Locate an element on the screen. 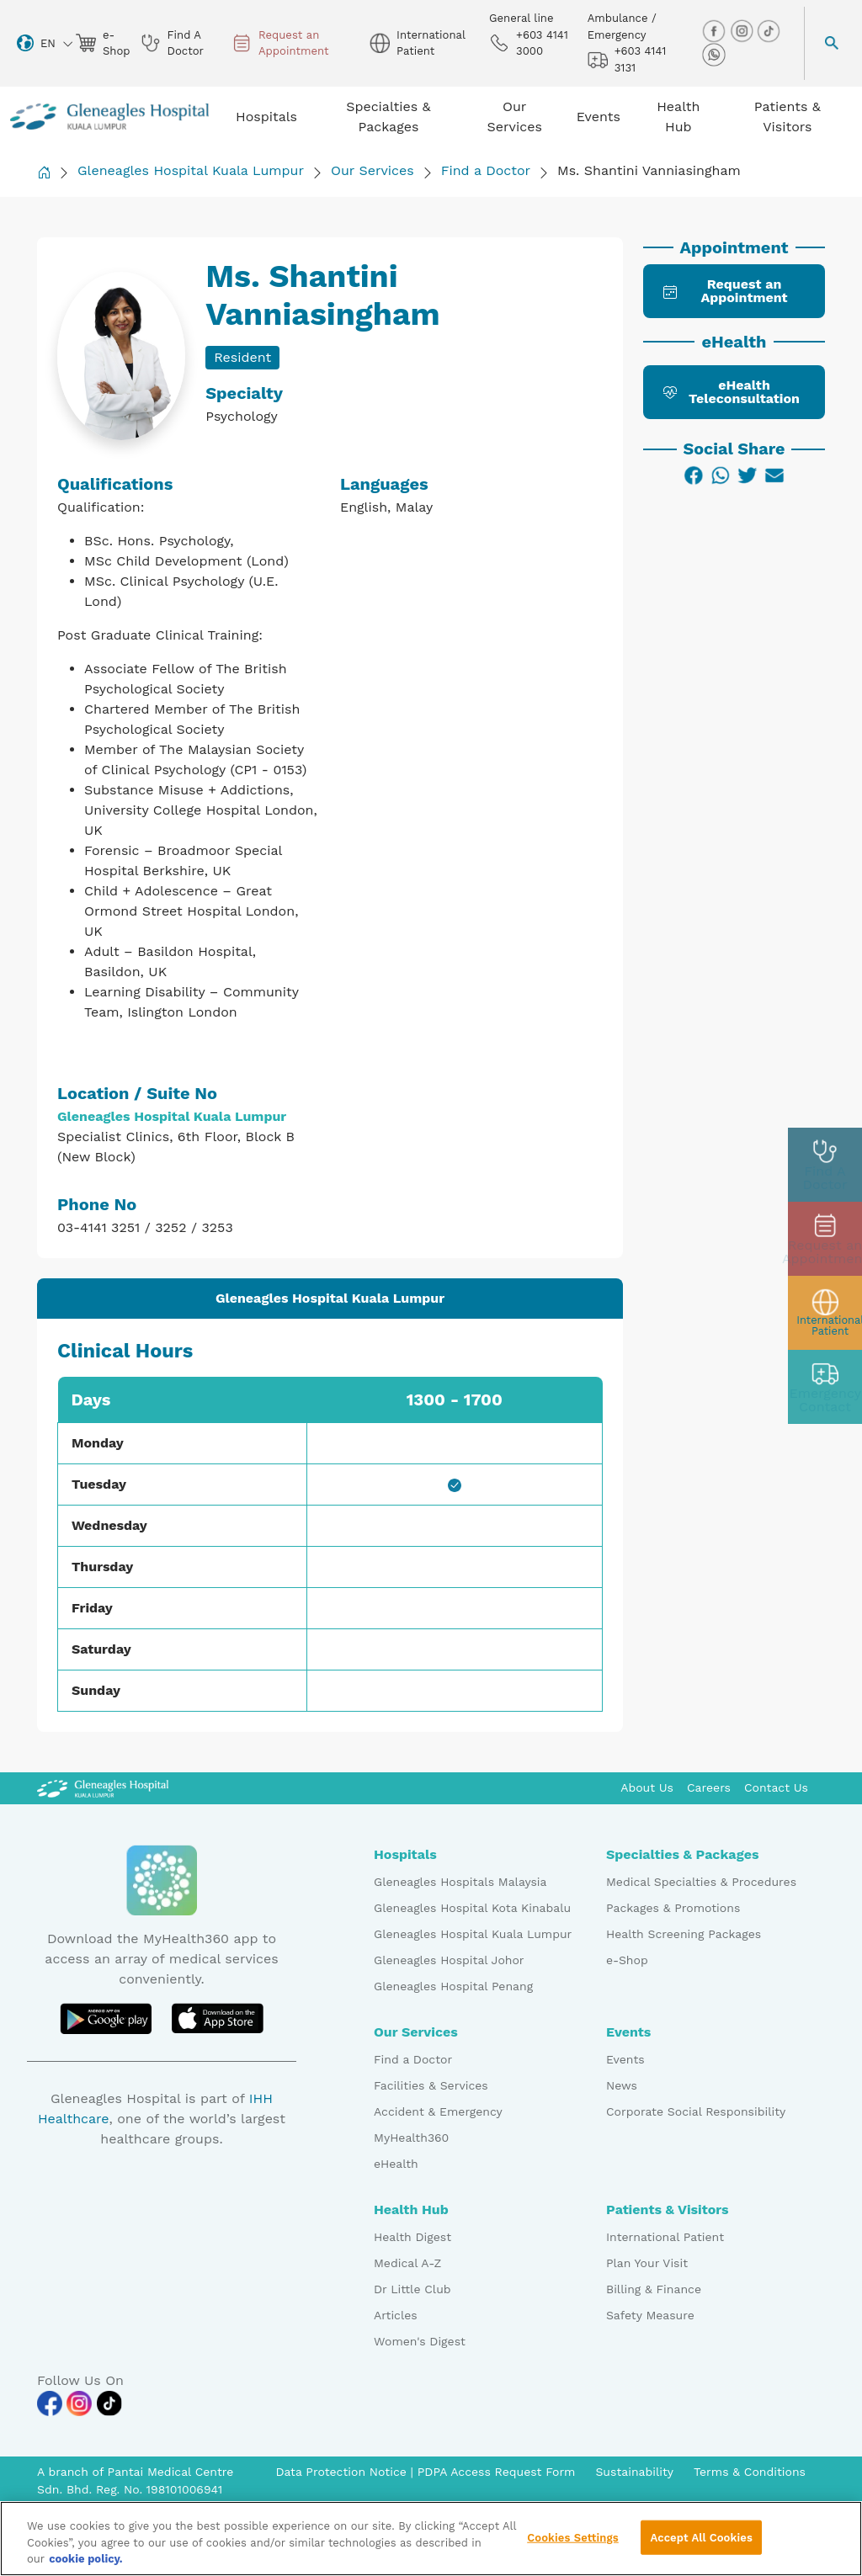 The height and width of the screenshot is (2576, 862). Gleneagles Hospital Johor is located at coordinates (449, 1960).